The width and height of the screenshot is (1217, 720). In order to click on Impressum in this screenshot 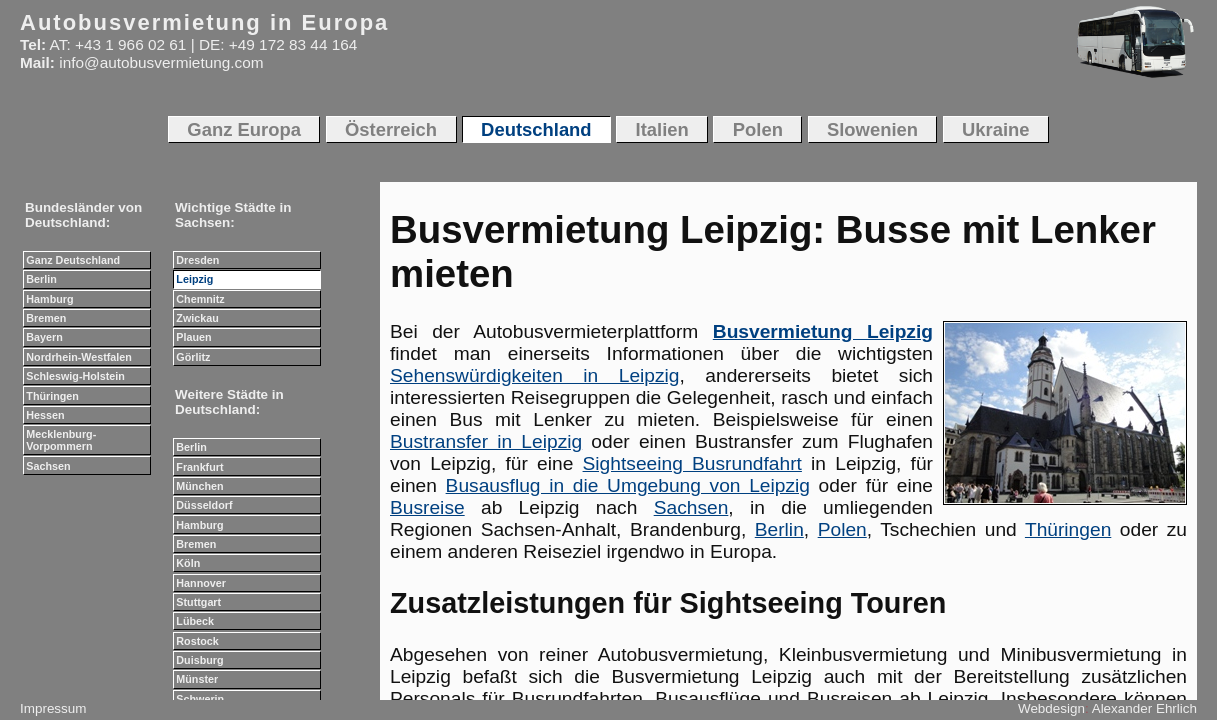, I will do `click(53, 708)`.